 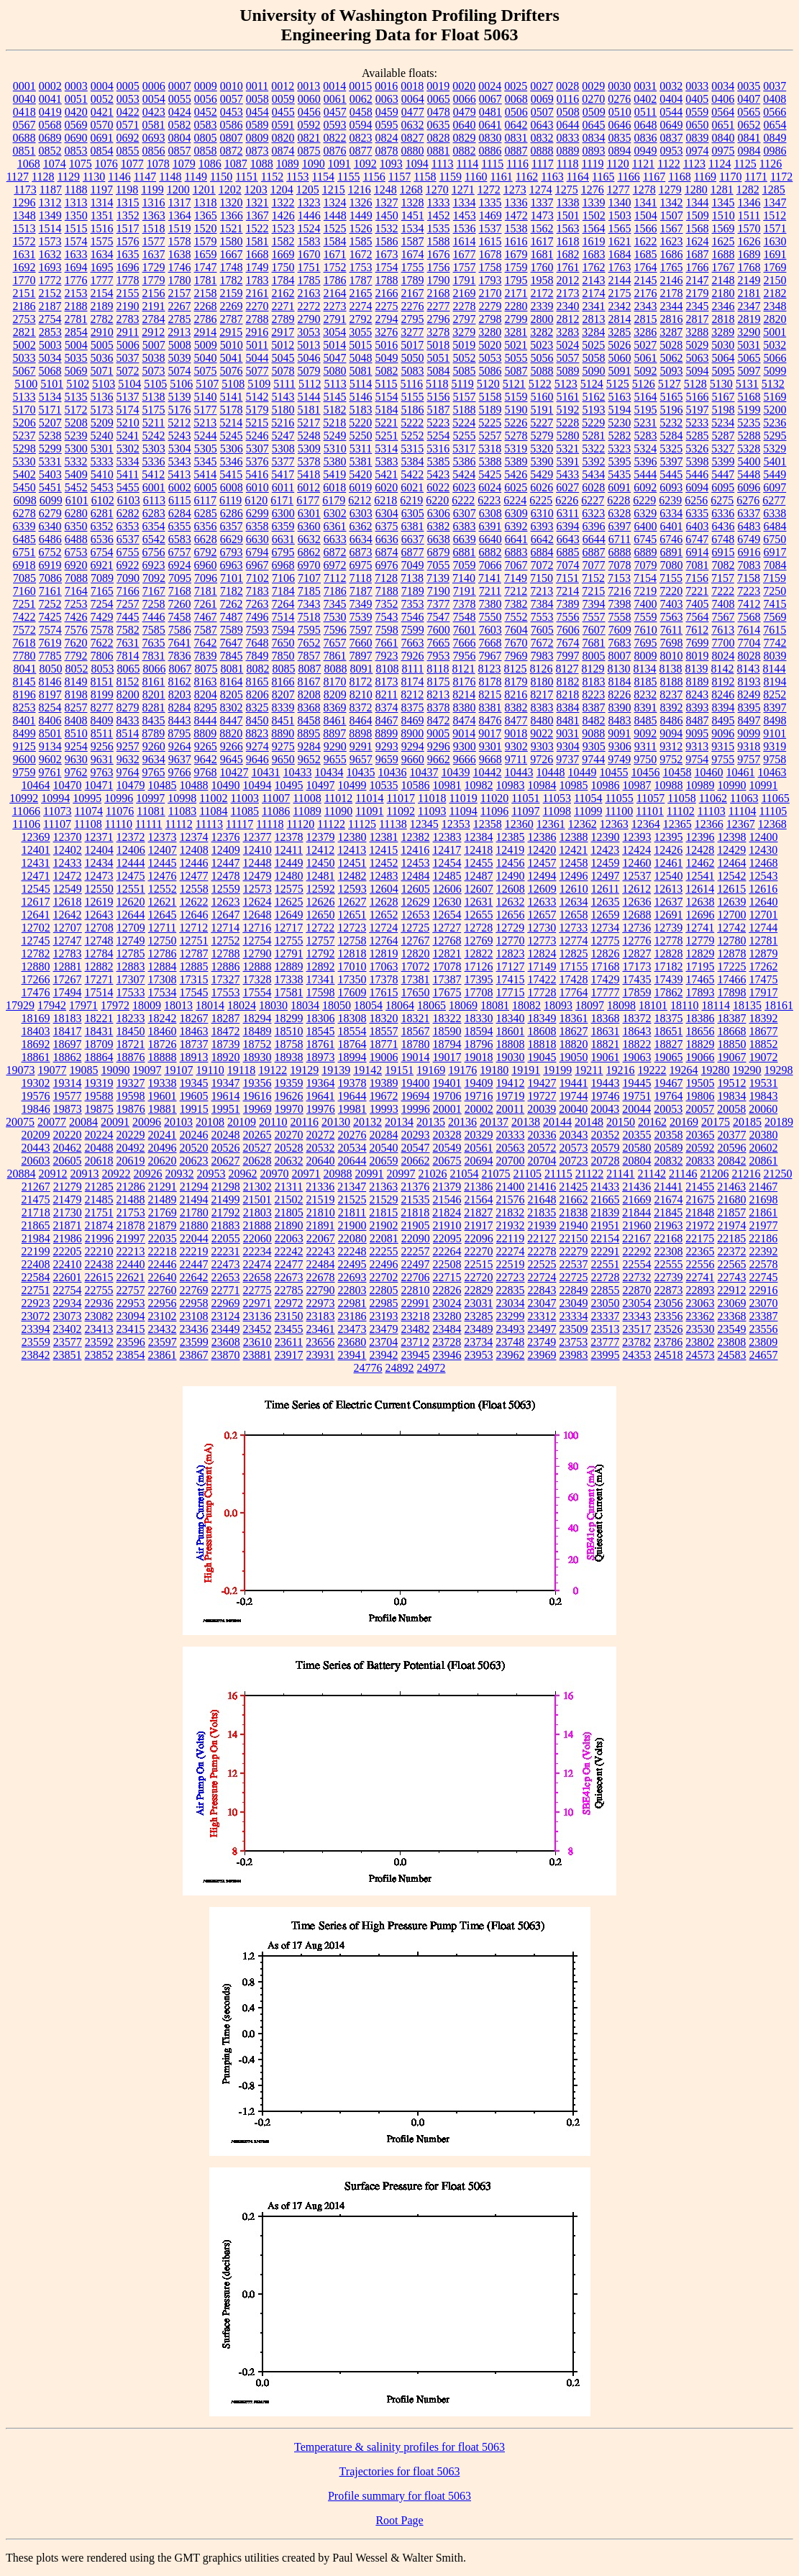 I want to click on 5173, so click(x=102, y=410).